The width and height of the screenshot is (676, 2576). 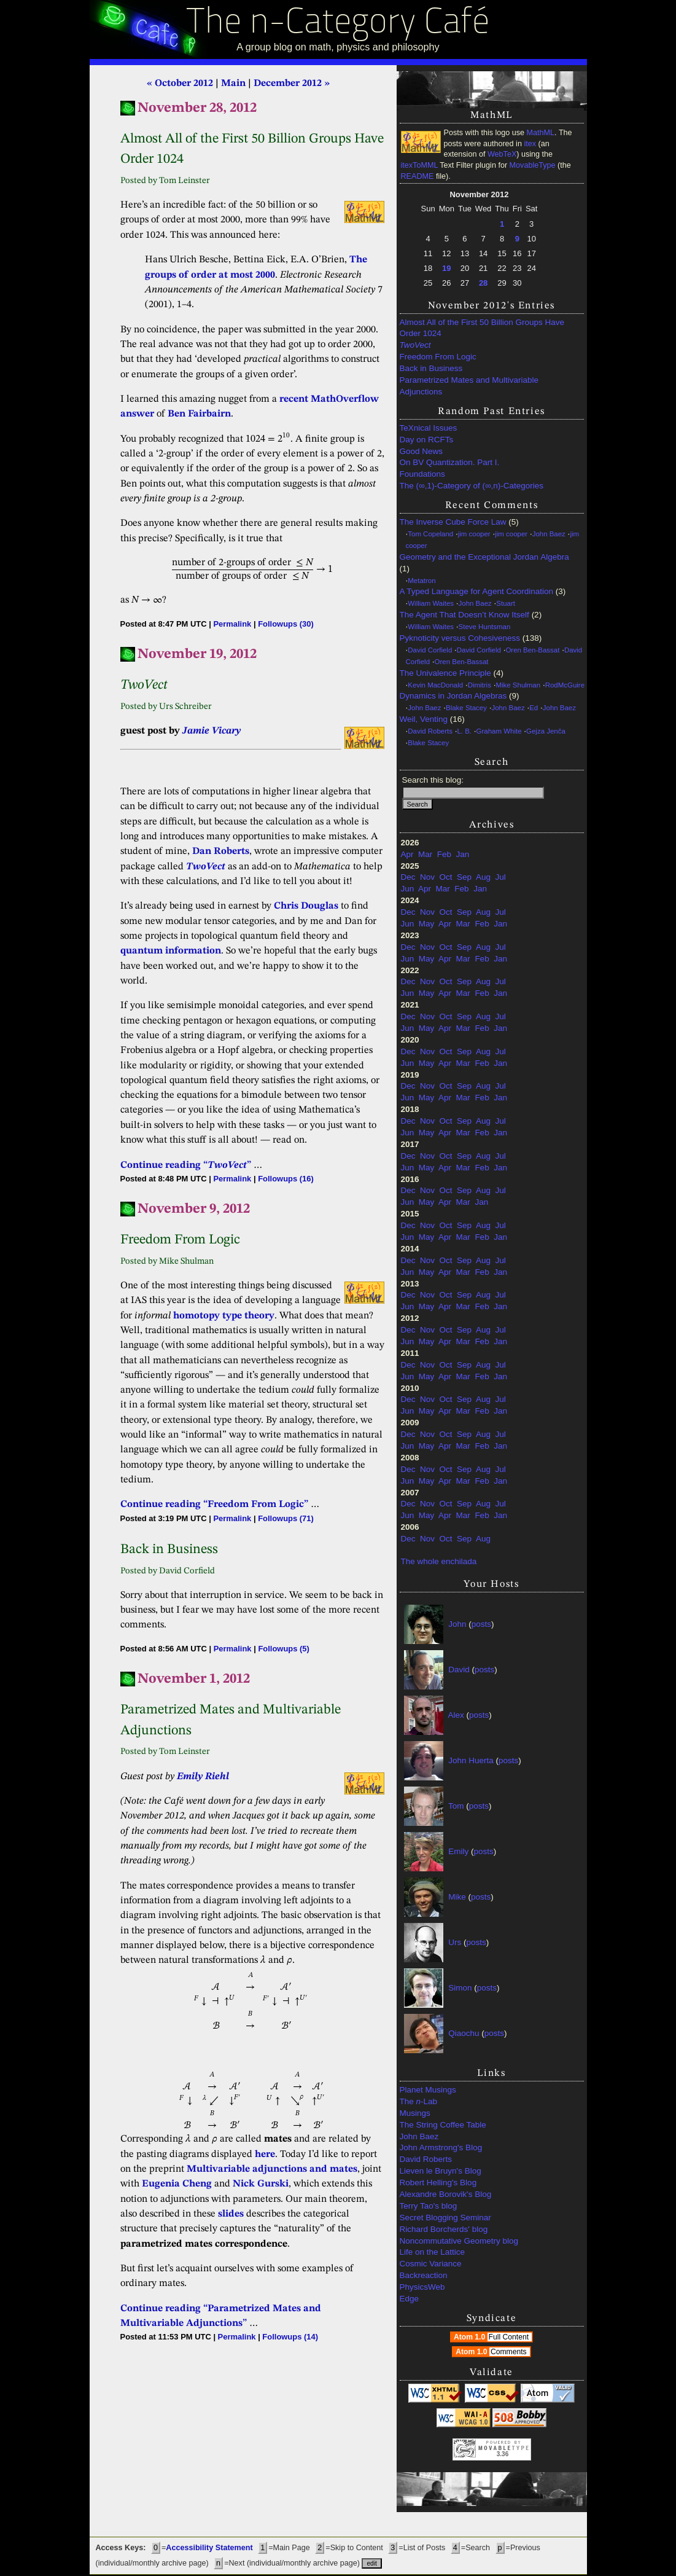 What do you see at coordinates (474, 534) in the screenshot?
I see `jim cooper` at bounding box center [474, 534].